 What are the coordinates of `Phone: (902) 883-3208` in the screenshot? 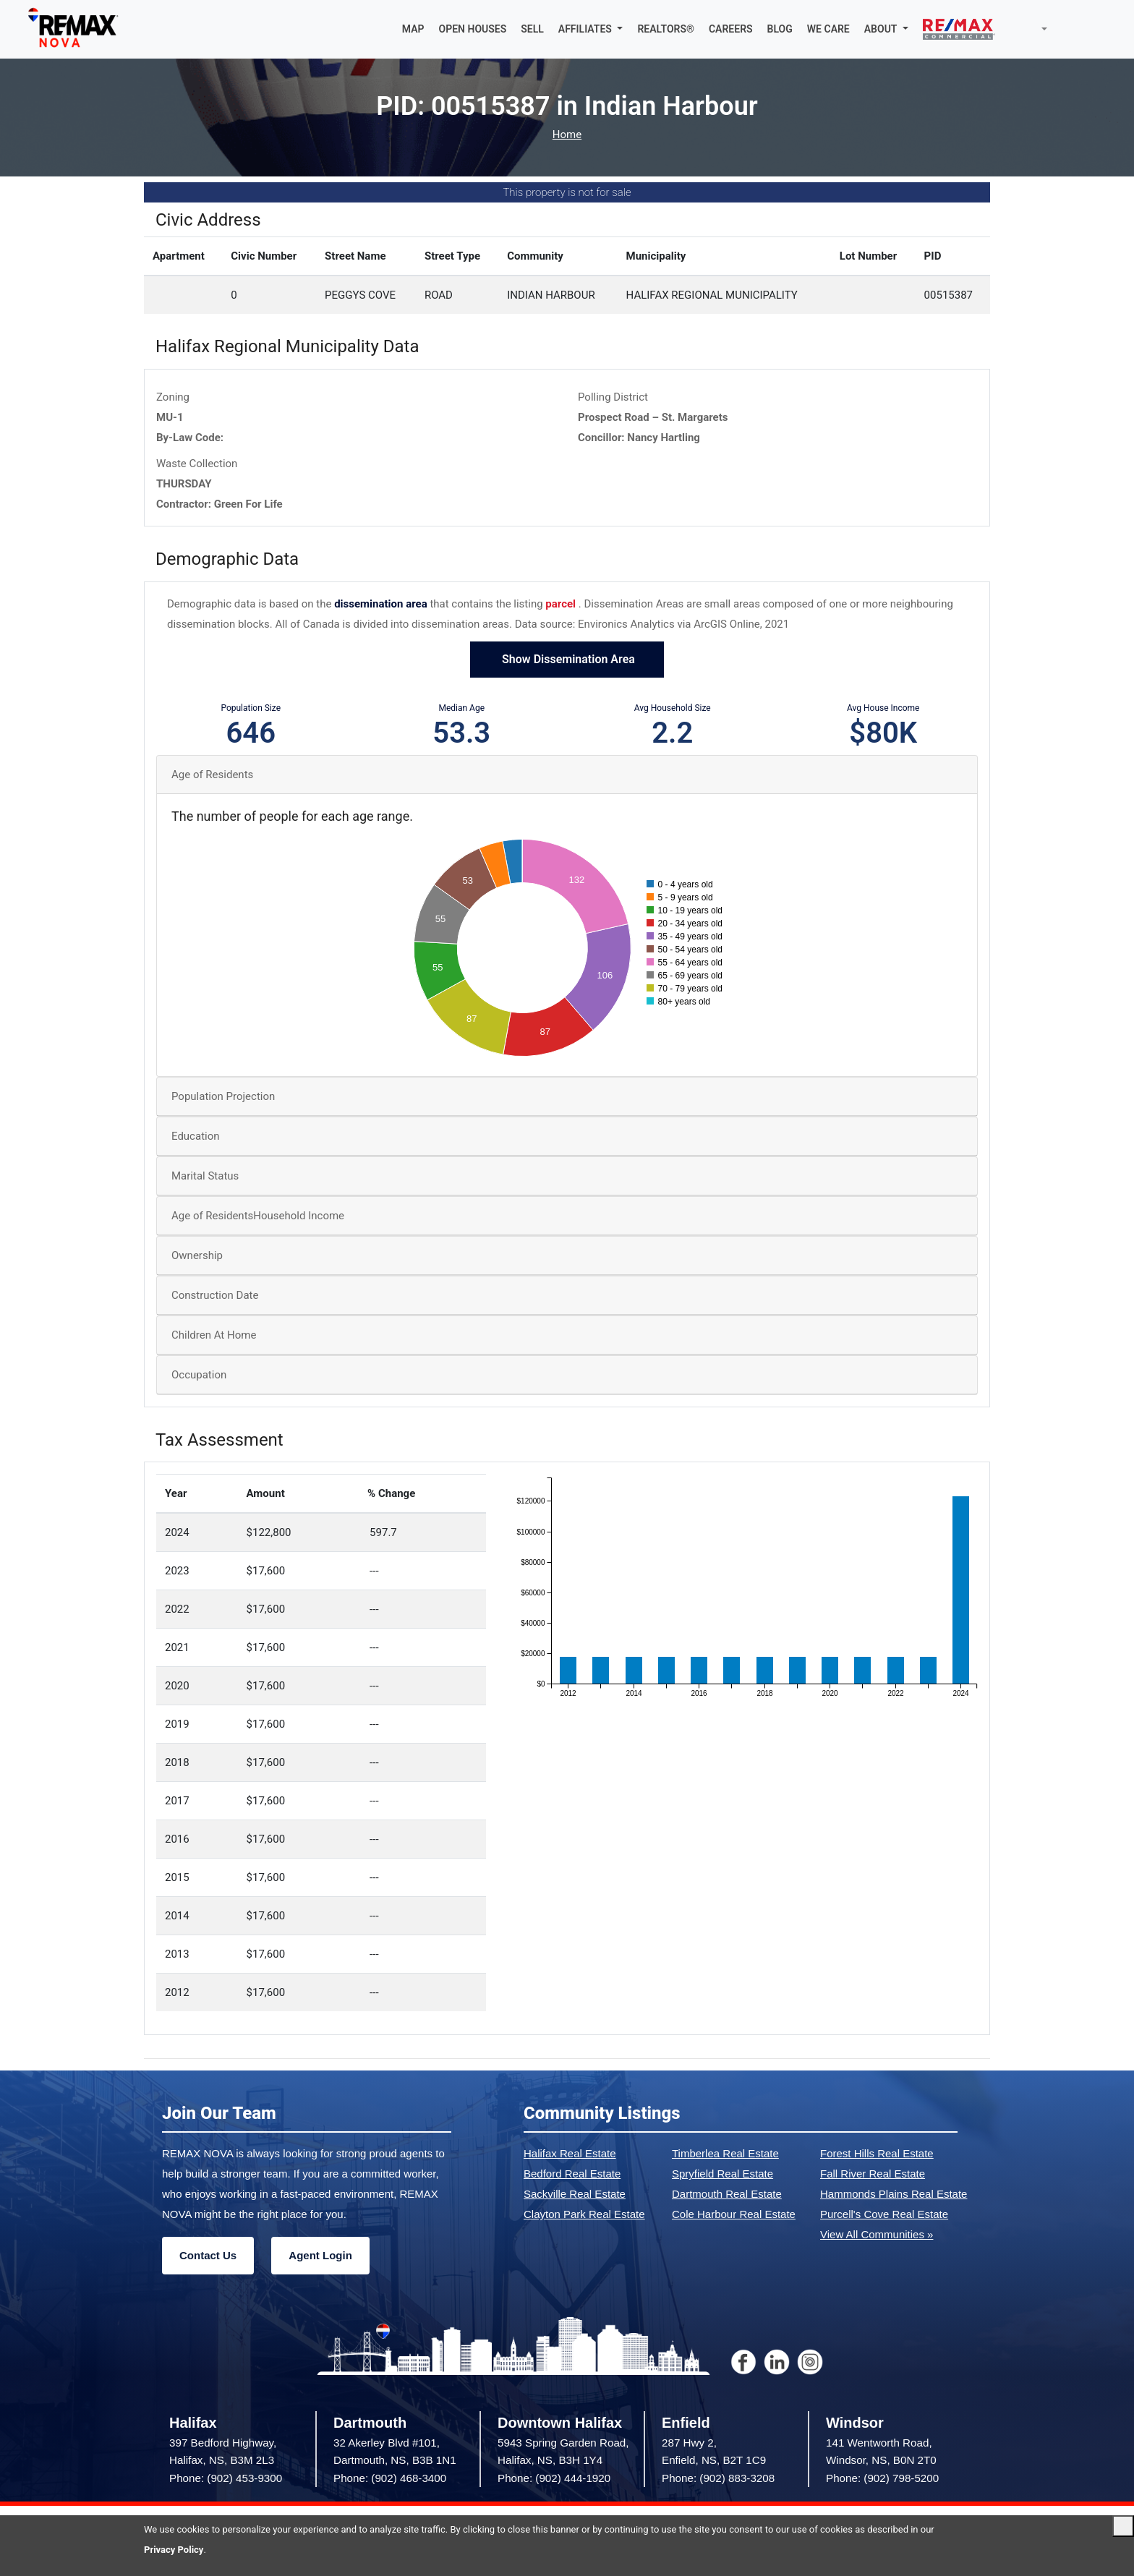 It's located at (718, 2478).